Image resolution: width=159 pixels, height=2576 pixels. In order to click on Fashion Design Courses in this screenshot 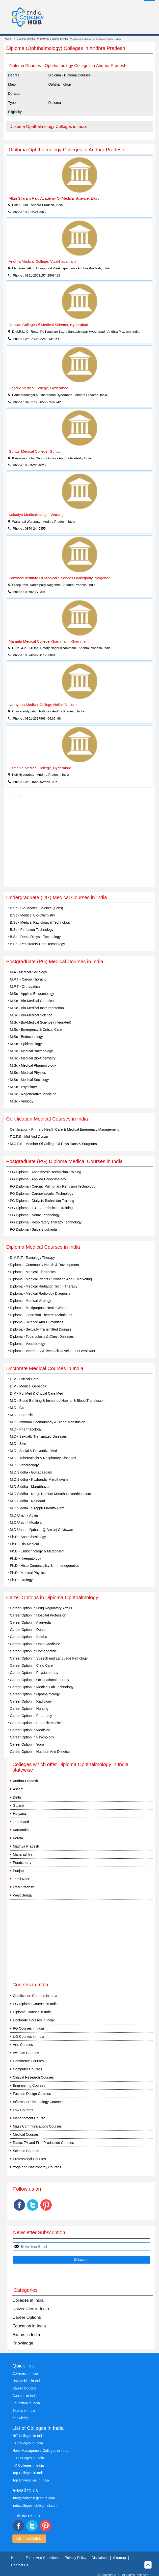, I will do `click(32, 2094)`.